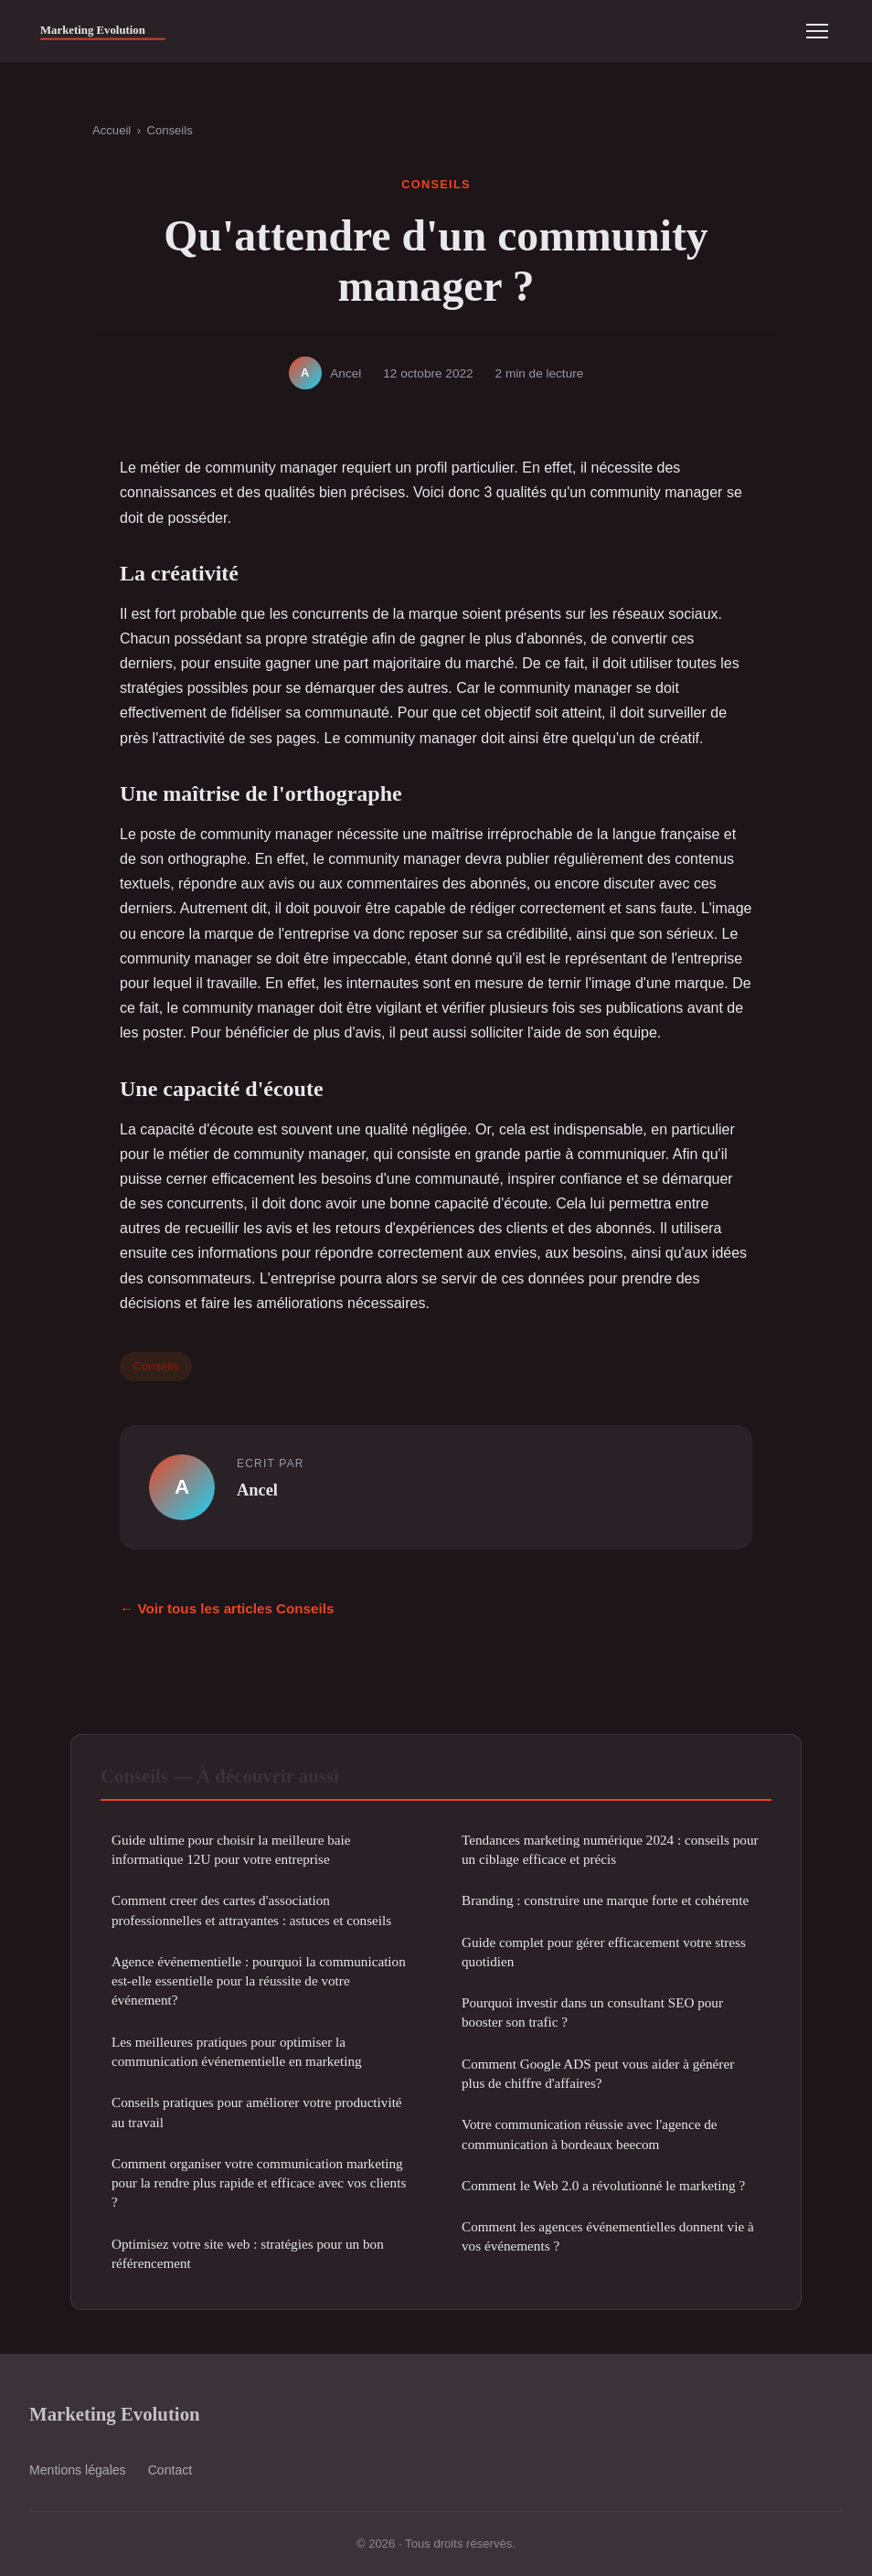 This screenshot has width=872, height=2576. Describe the element at coordinates (248, 2253) in the screenshot. I see `Optimisez votre site web : stratégies pour un bon référencement` at that location.